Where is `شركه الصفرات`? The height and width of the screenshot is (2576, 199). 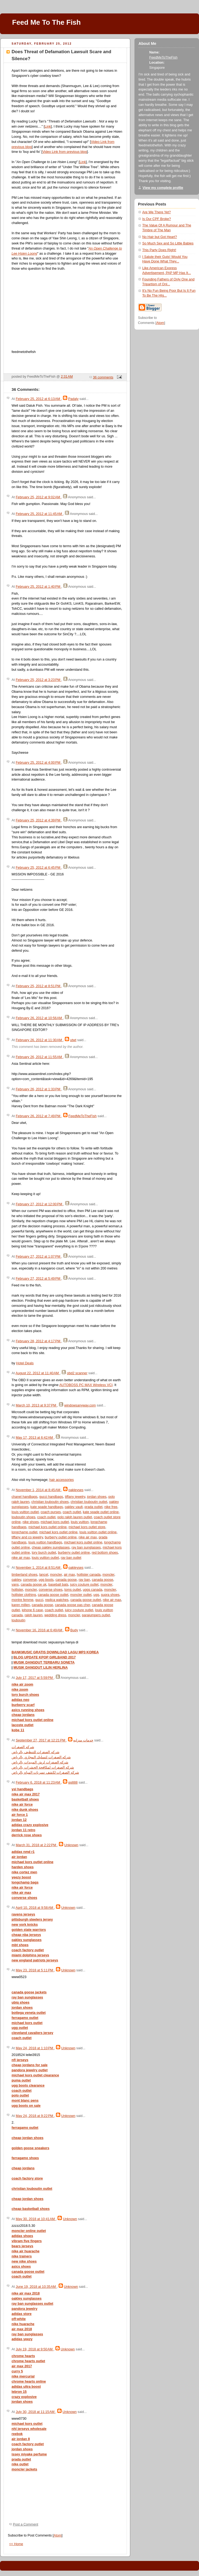 شركه الصفرات is located at coordinates (23, 1747).